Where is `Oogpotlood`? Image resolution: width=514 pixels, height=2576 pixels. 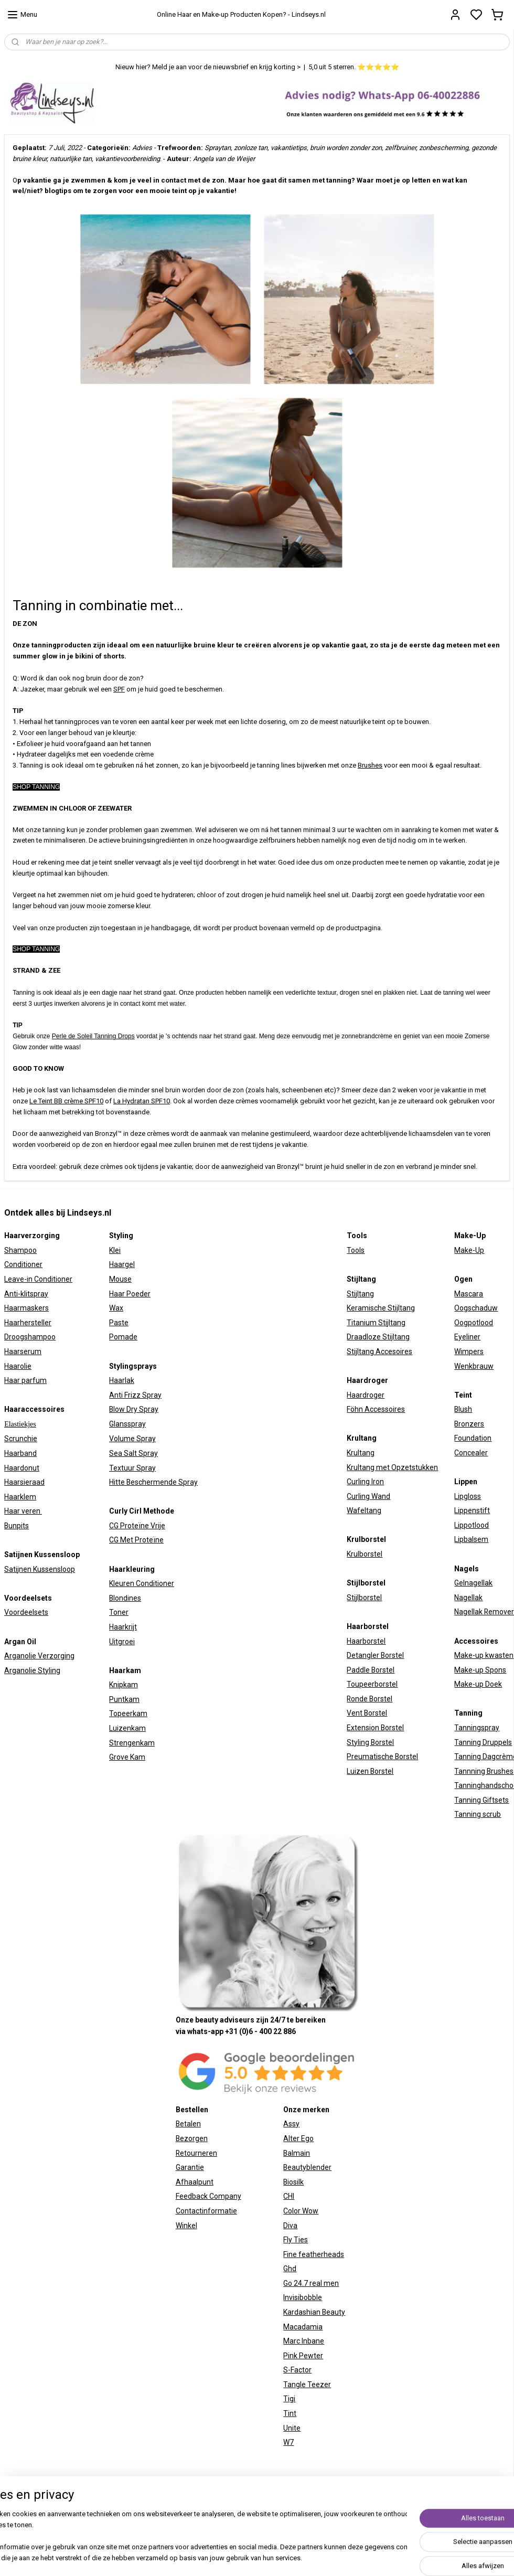 Oogpotlood is located at coordinates (473, 1322).